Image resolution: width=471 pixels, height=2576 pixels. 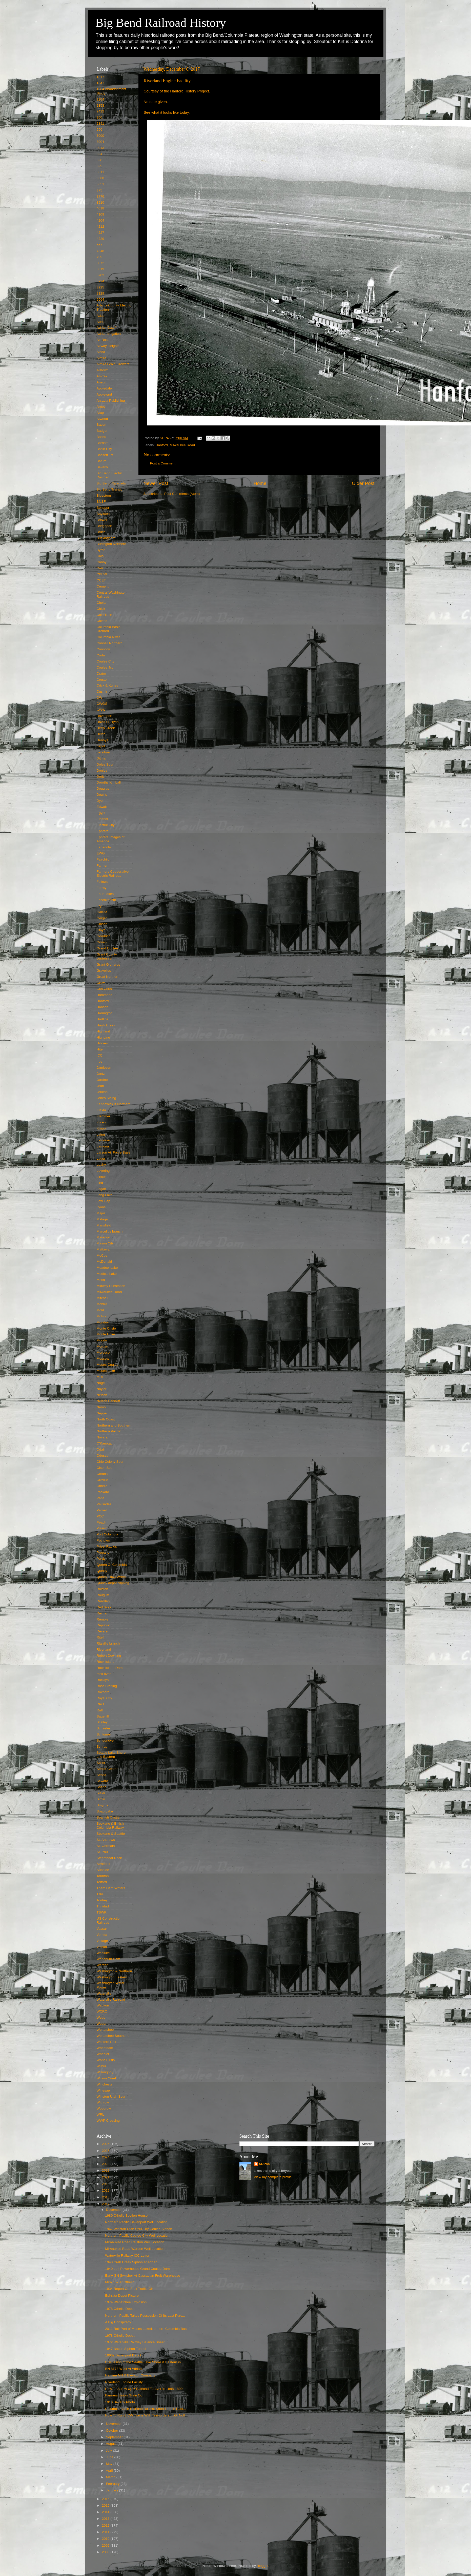 I want to click on Spanish Castle, so click(x=108, y=1817).